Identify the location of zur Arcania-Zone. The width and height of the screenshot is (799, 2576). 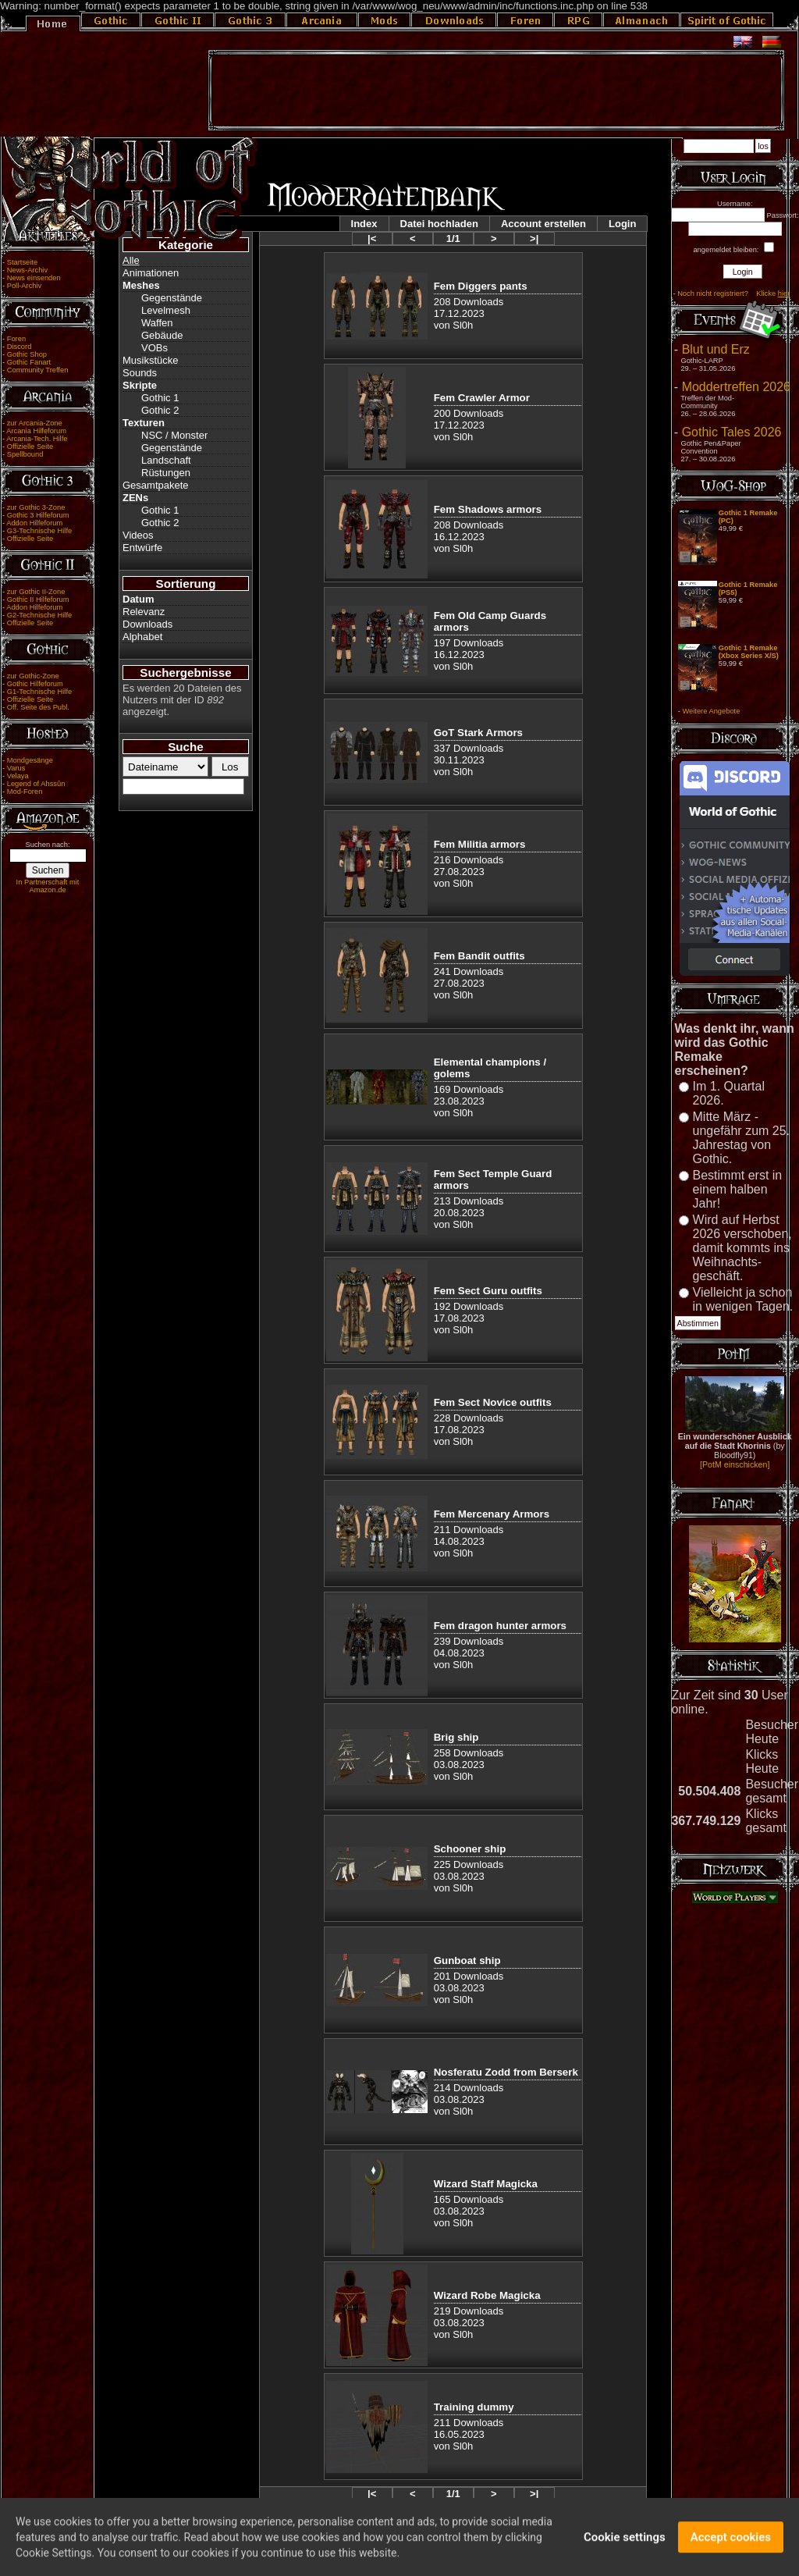
(34, 423).